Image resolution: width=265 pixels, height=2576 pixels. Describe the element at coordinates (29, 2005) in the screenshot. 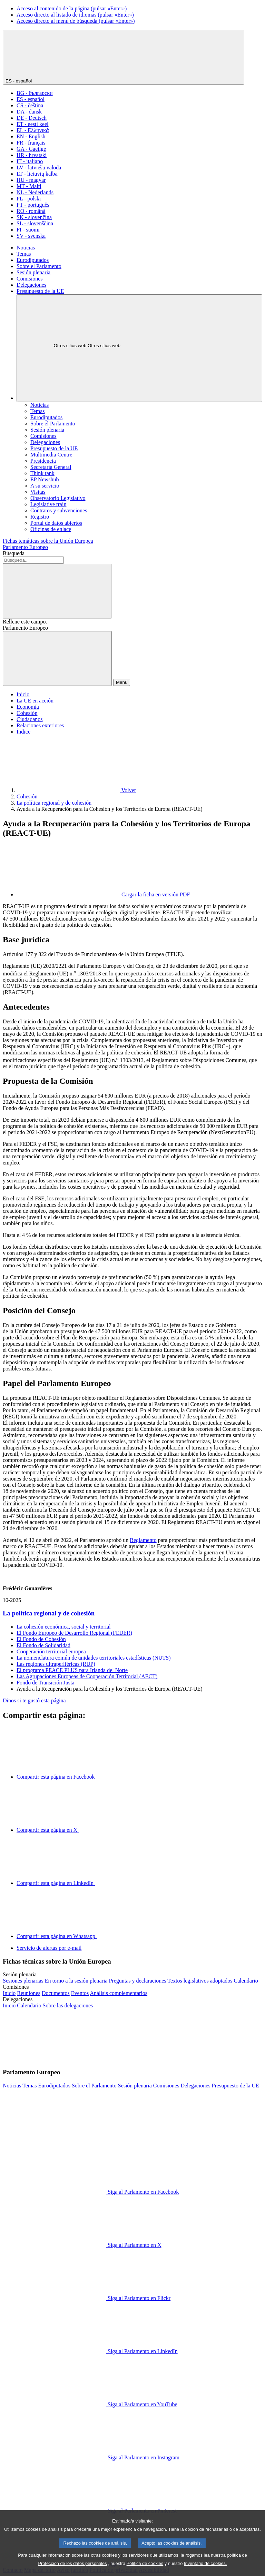

I see `[Acceder a la página del calendario de las delegaciones]` at that location.